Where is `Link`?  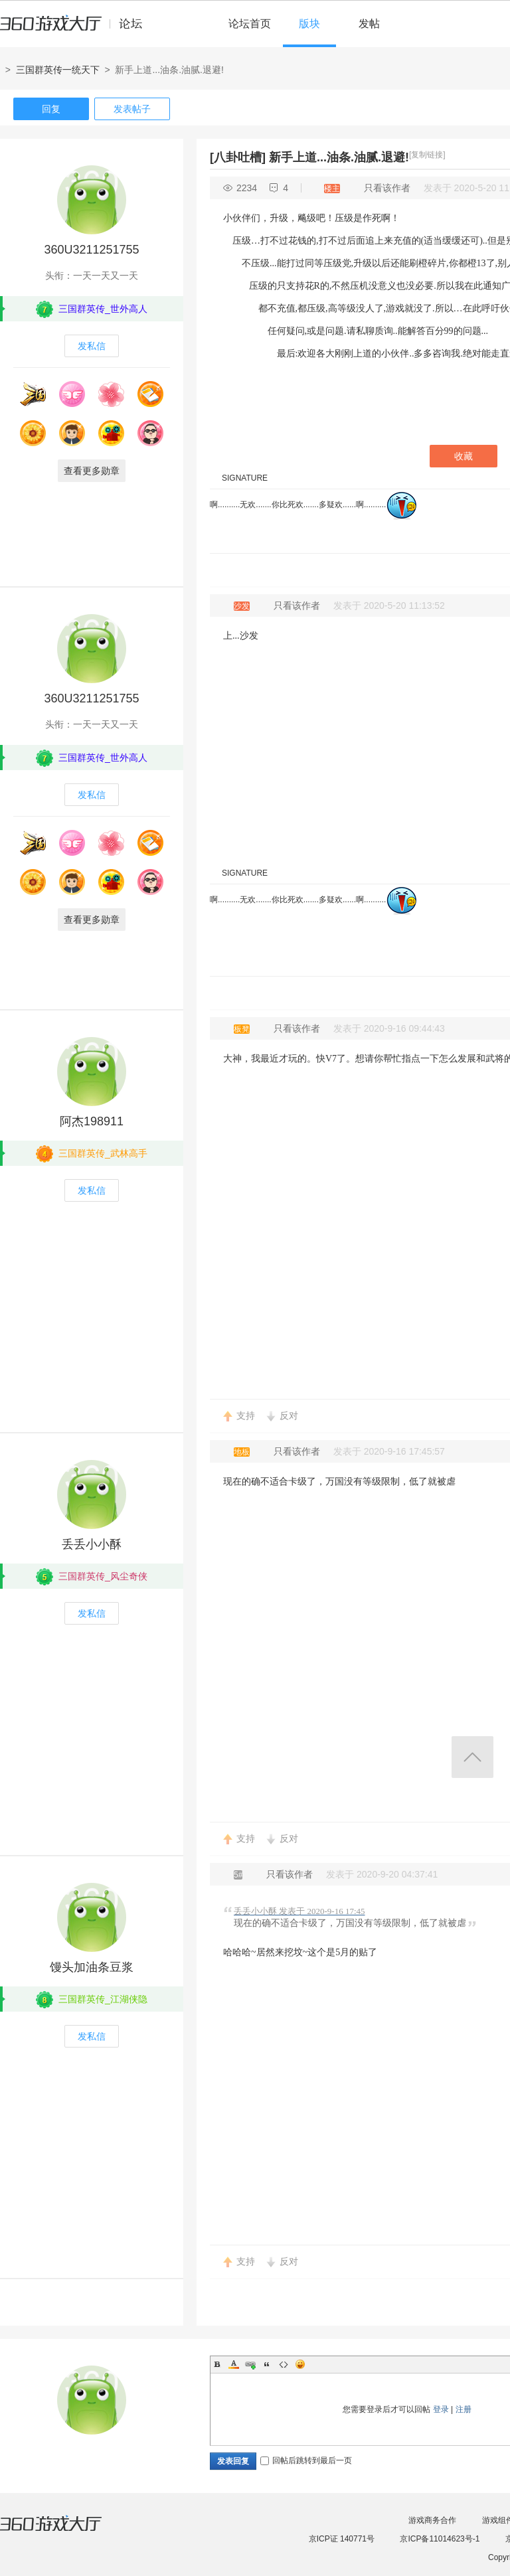 Link is located at coordinates (250, 2364).